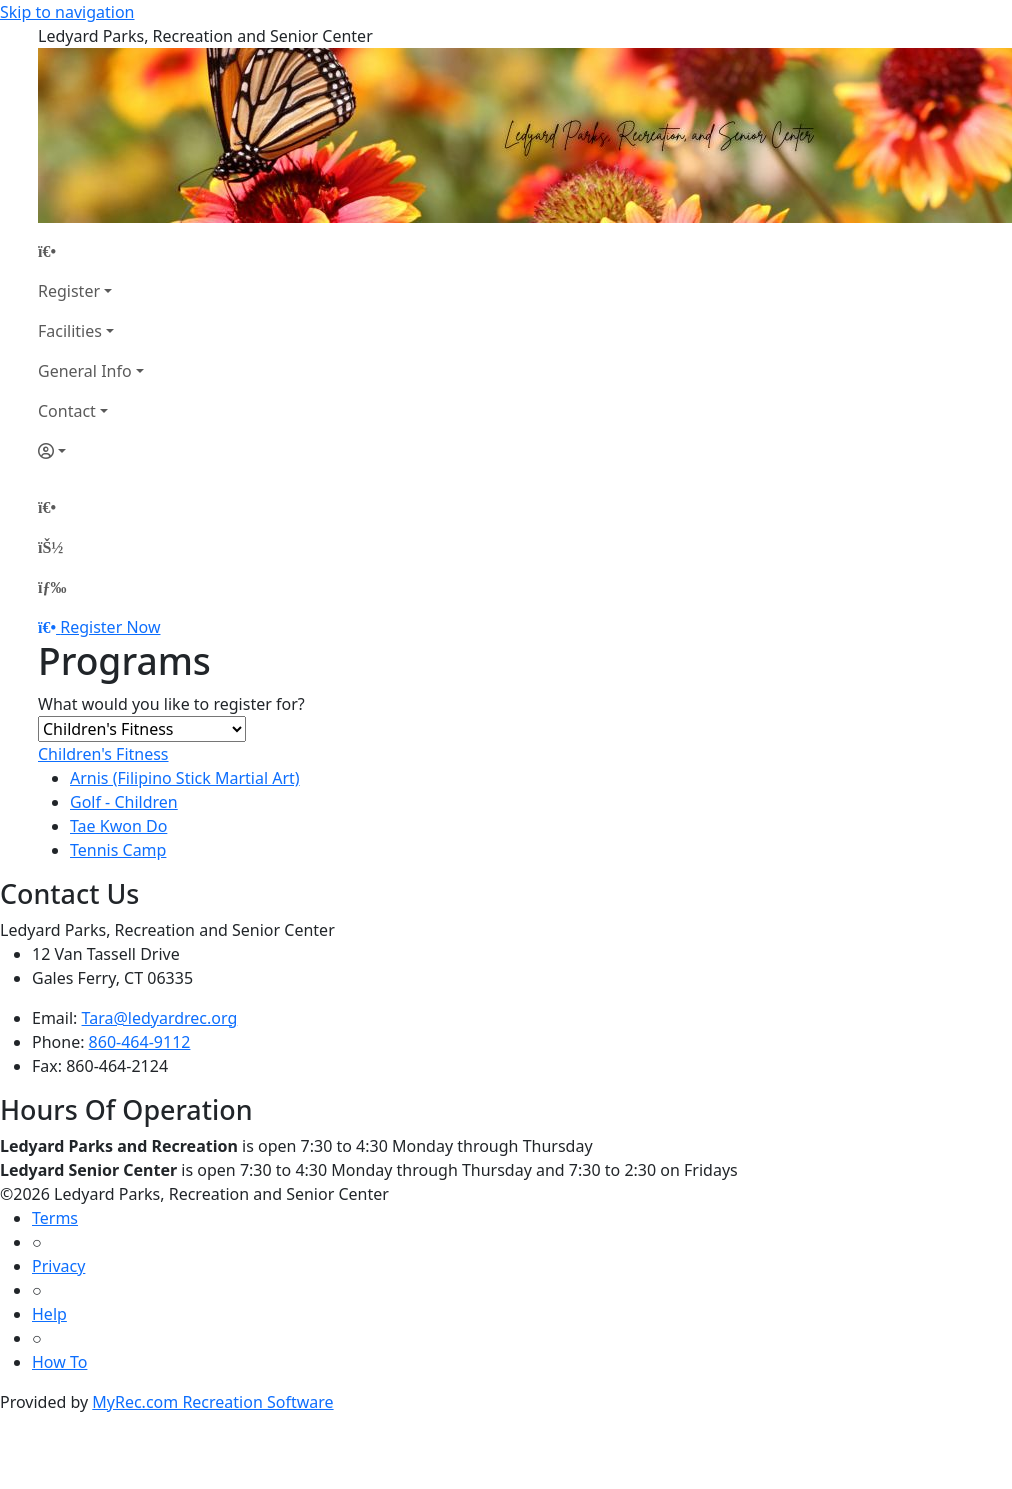  Describe the element at coordinates (118, 826) in the screenshot. I see `Tae Kwon Do` at that location.